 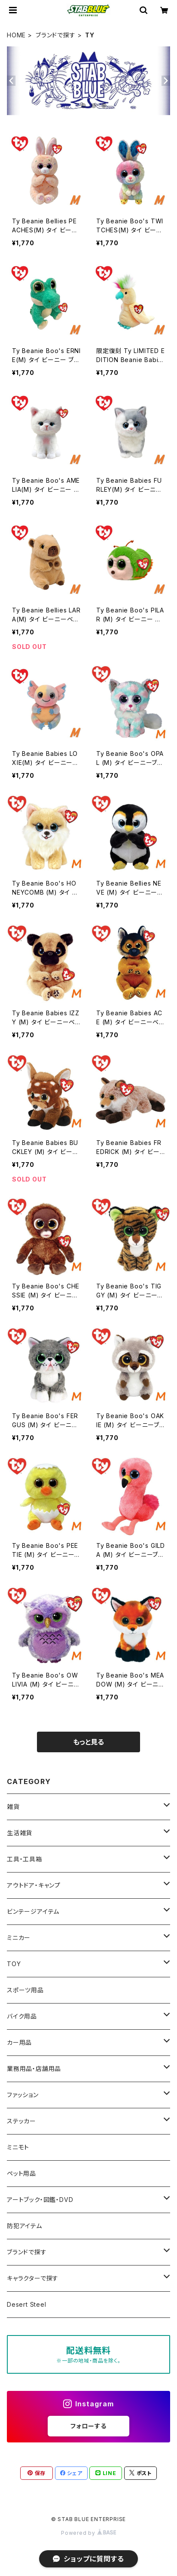 What do you see at coordinates (34, 1885) in the screenshot?
I see `アウトドア・キャンプ` at bounding box center [34, 1885].